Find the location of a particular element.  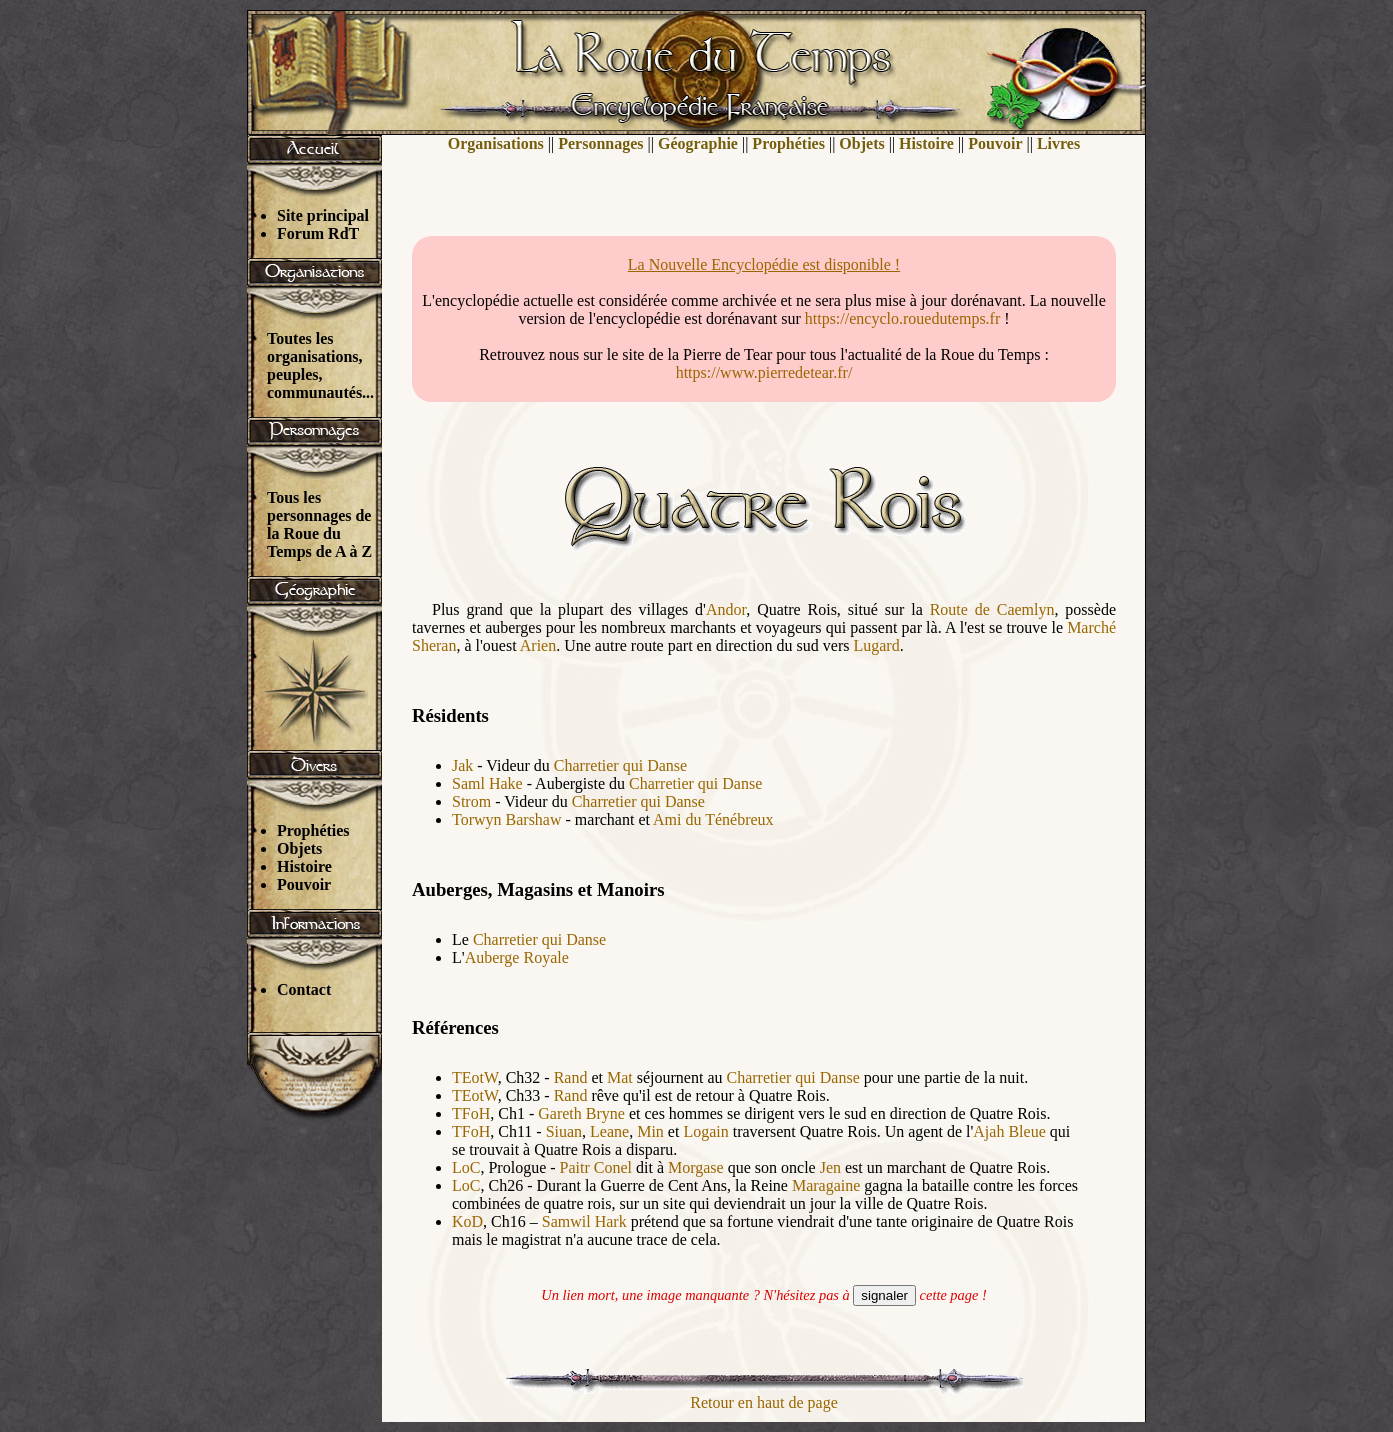

Min is located at coordinates (650, 1131).